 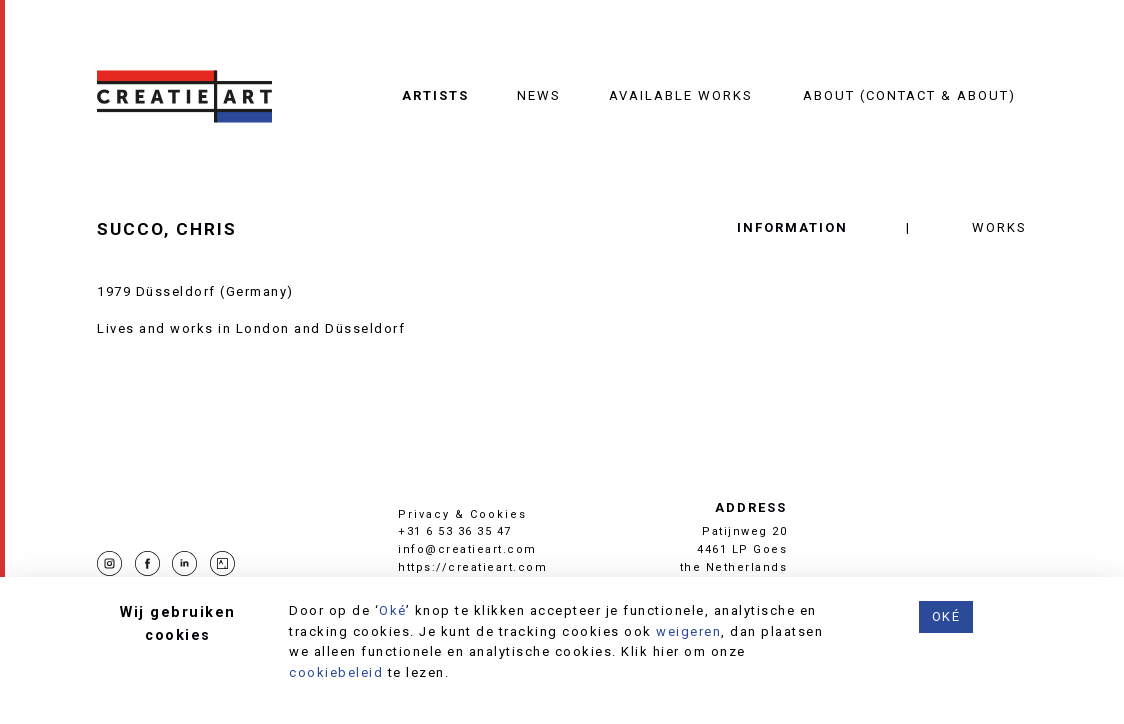 What do you see at coordinates (472, 567) in the screenshot?
I see `https://creatieart.com` at bounding box center [472, 567].